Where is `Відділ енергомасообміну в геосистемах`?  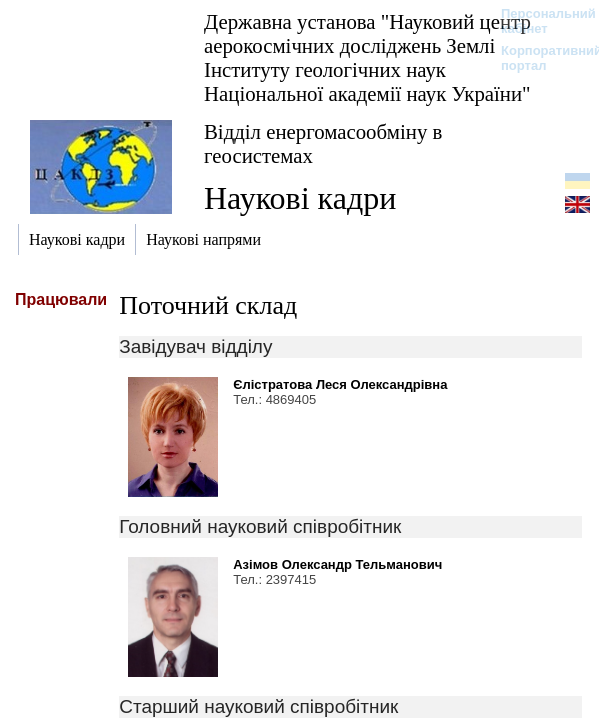 Відділ енергомасообміну в геосистемах is located at coordinates (323, 143).